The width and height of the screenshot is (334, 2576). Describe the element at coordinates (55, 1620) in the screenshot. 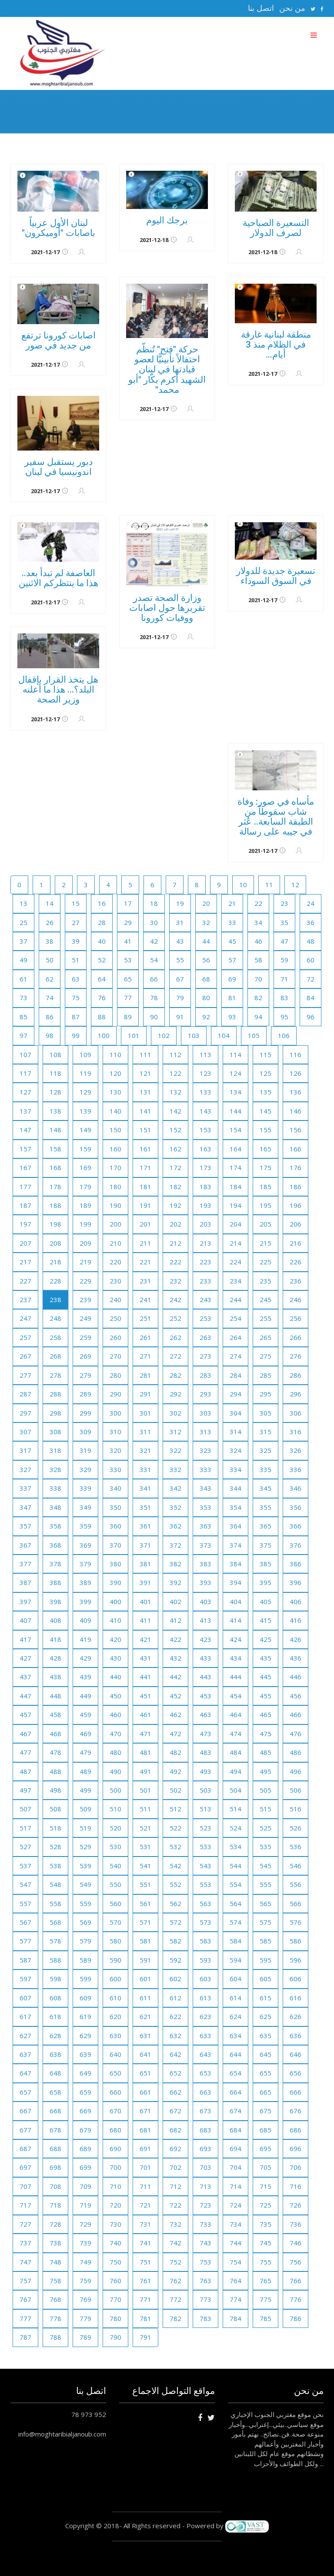

I see `408` at that location.